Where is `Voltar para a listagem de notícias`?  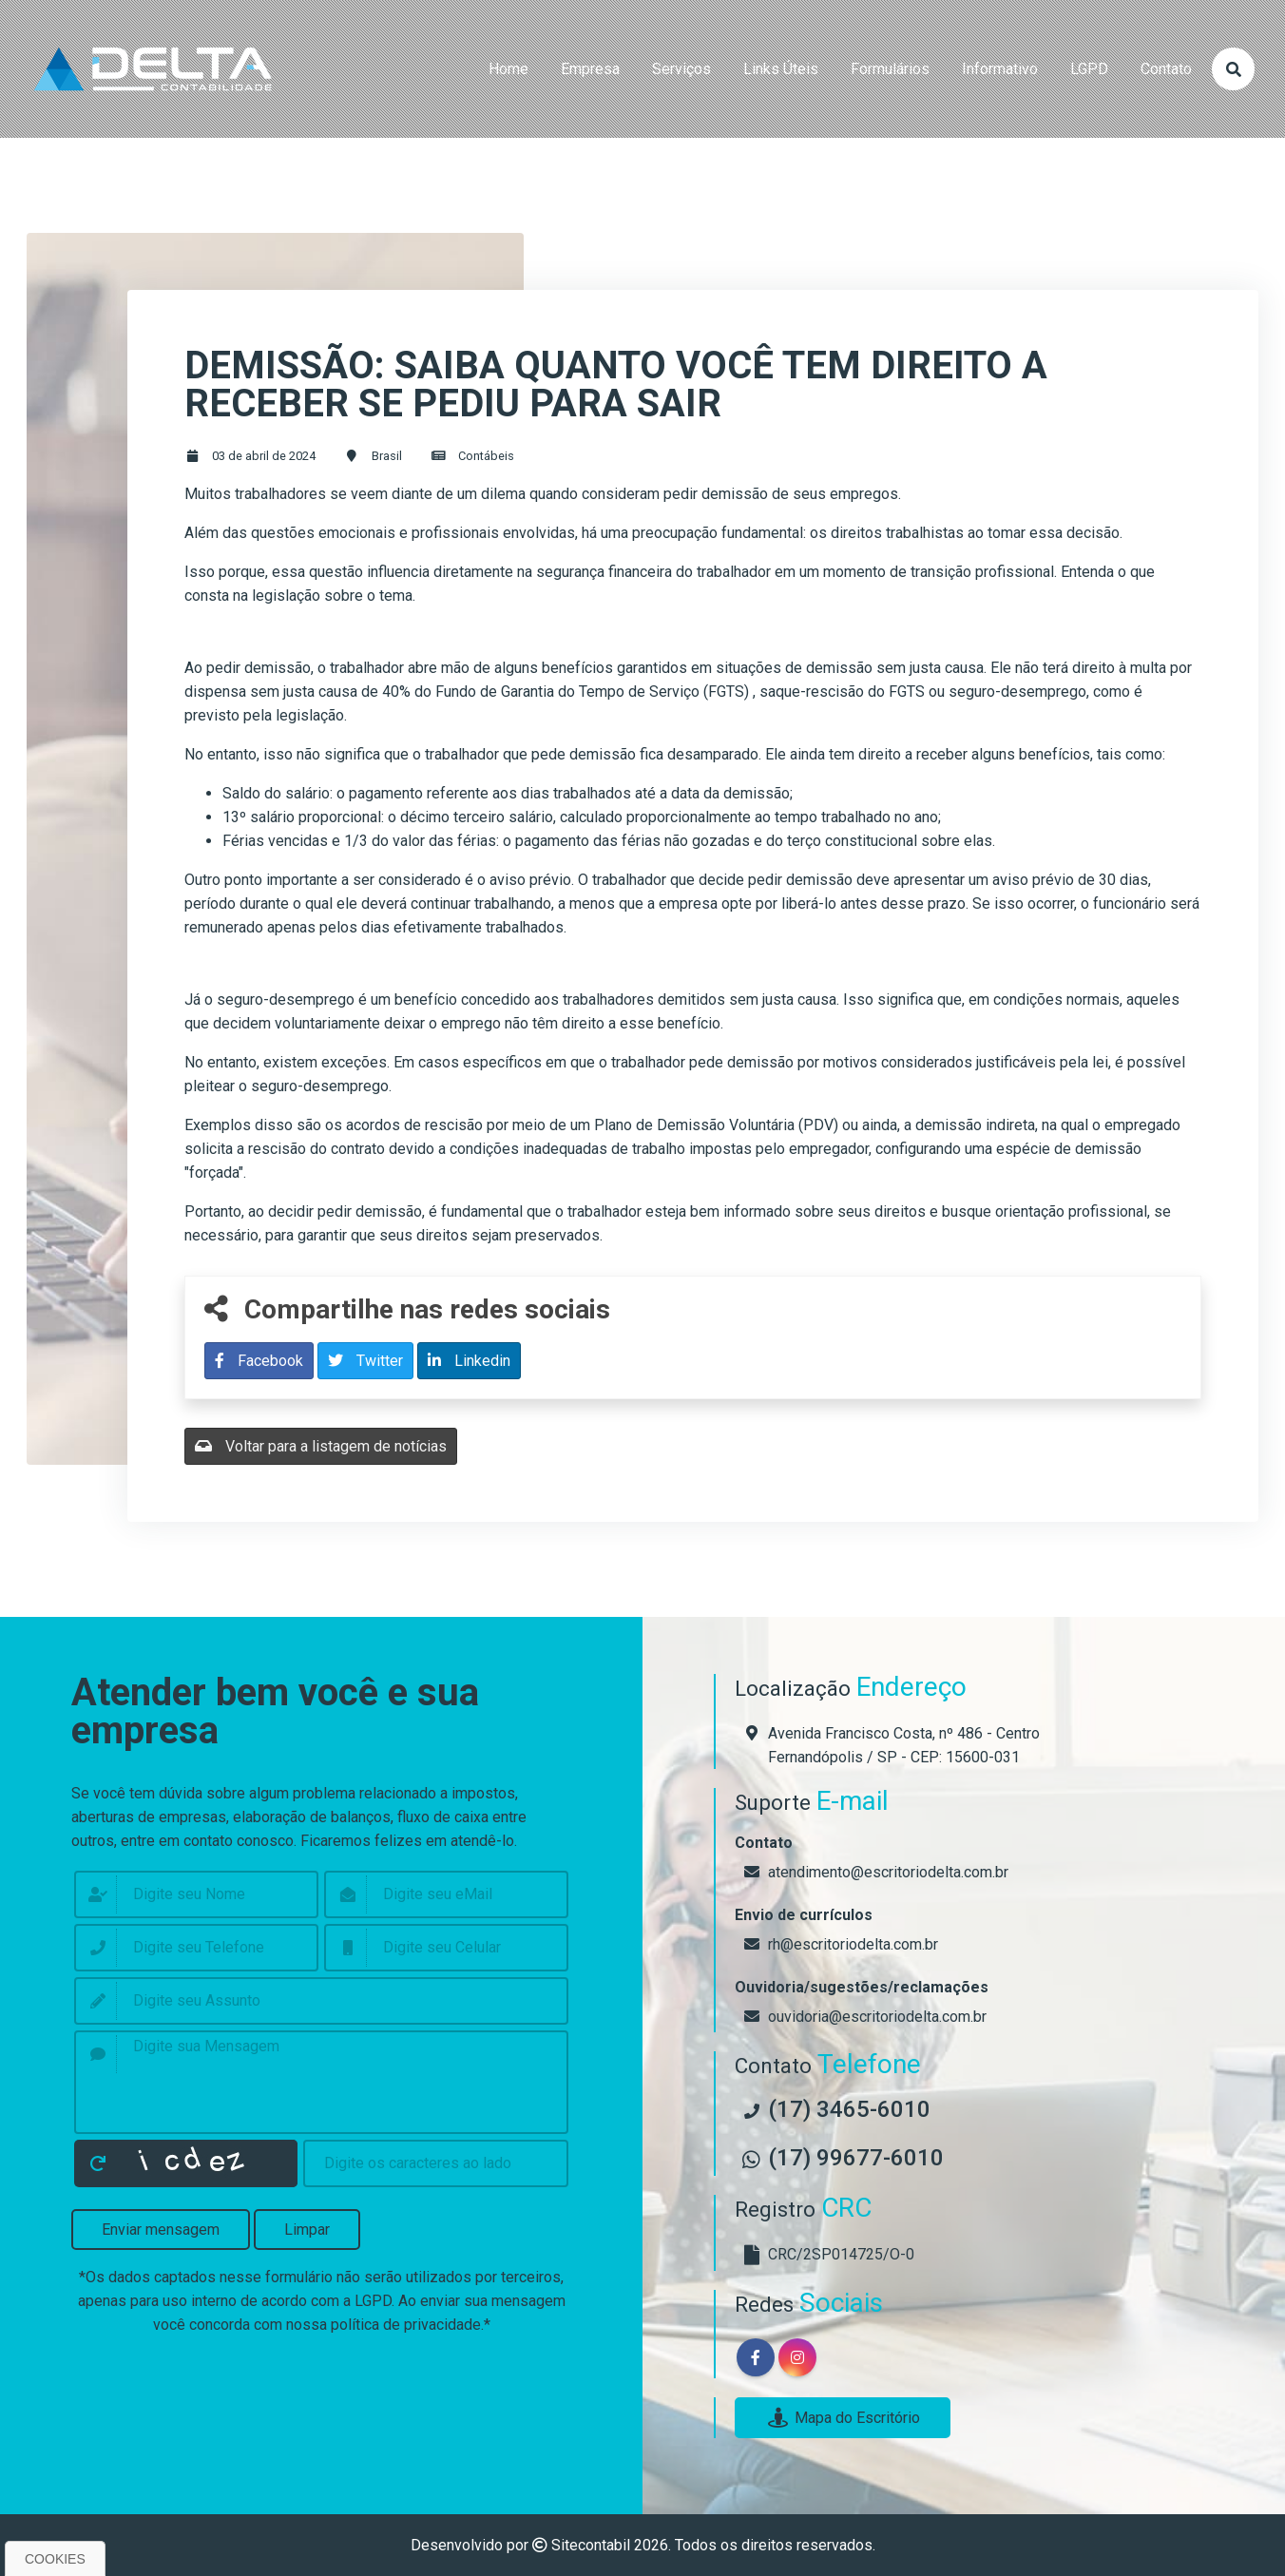 Voltar para a listagem de notícias is located at coordinates (321, 1446).